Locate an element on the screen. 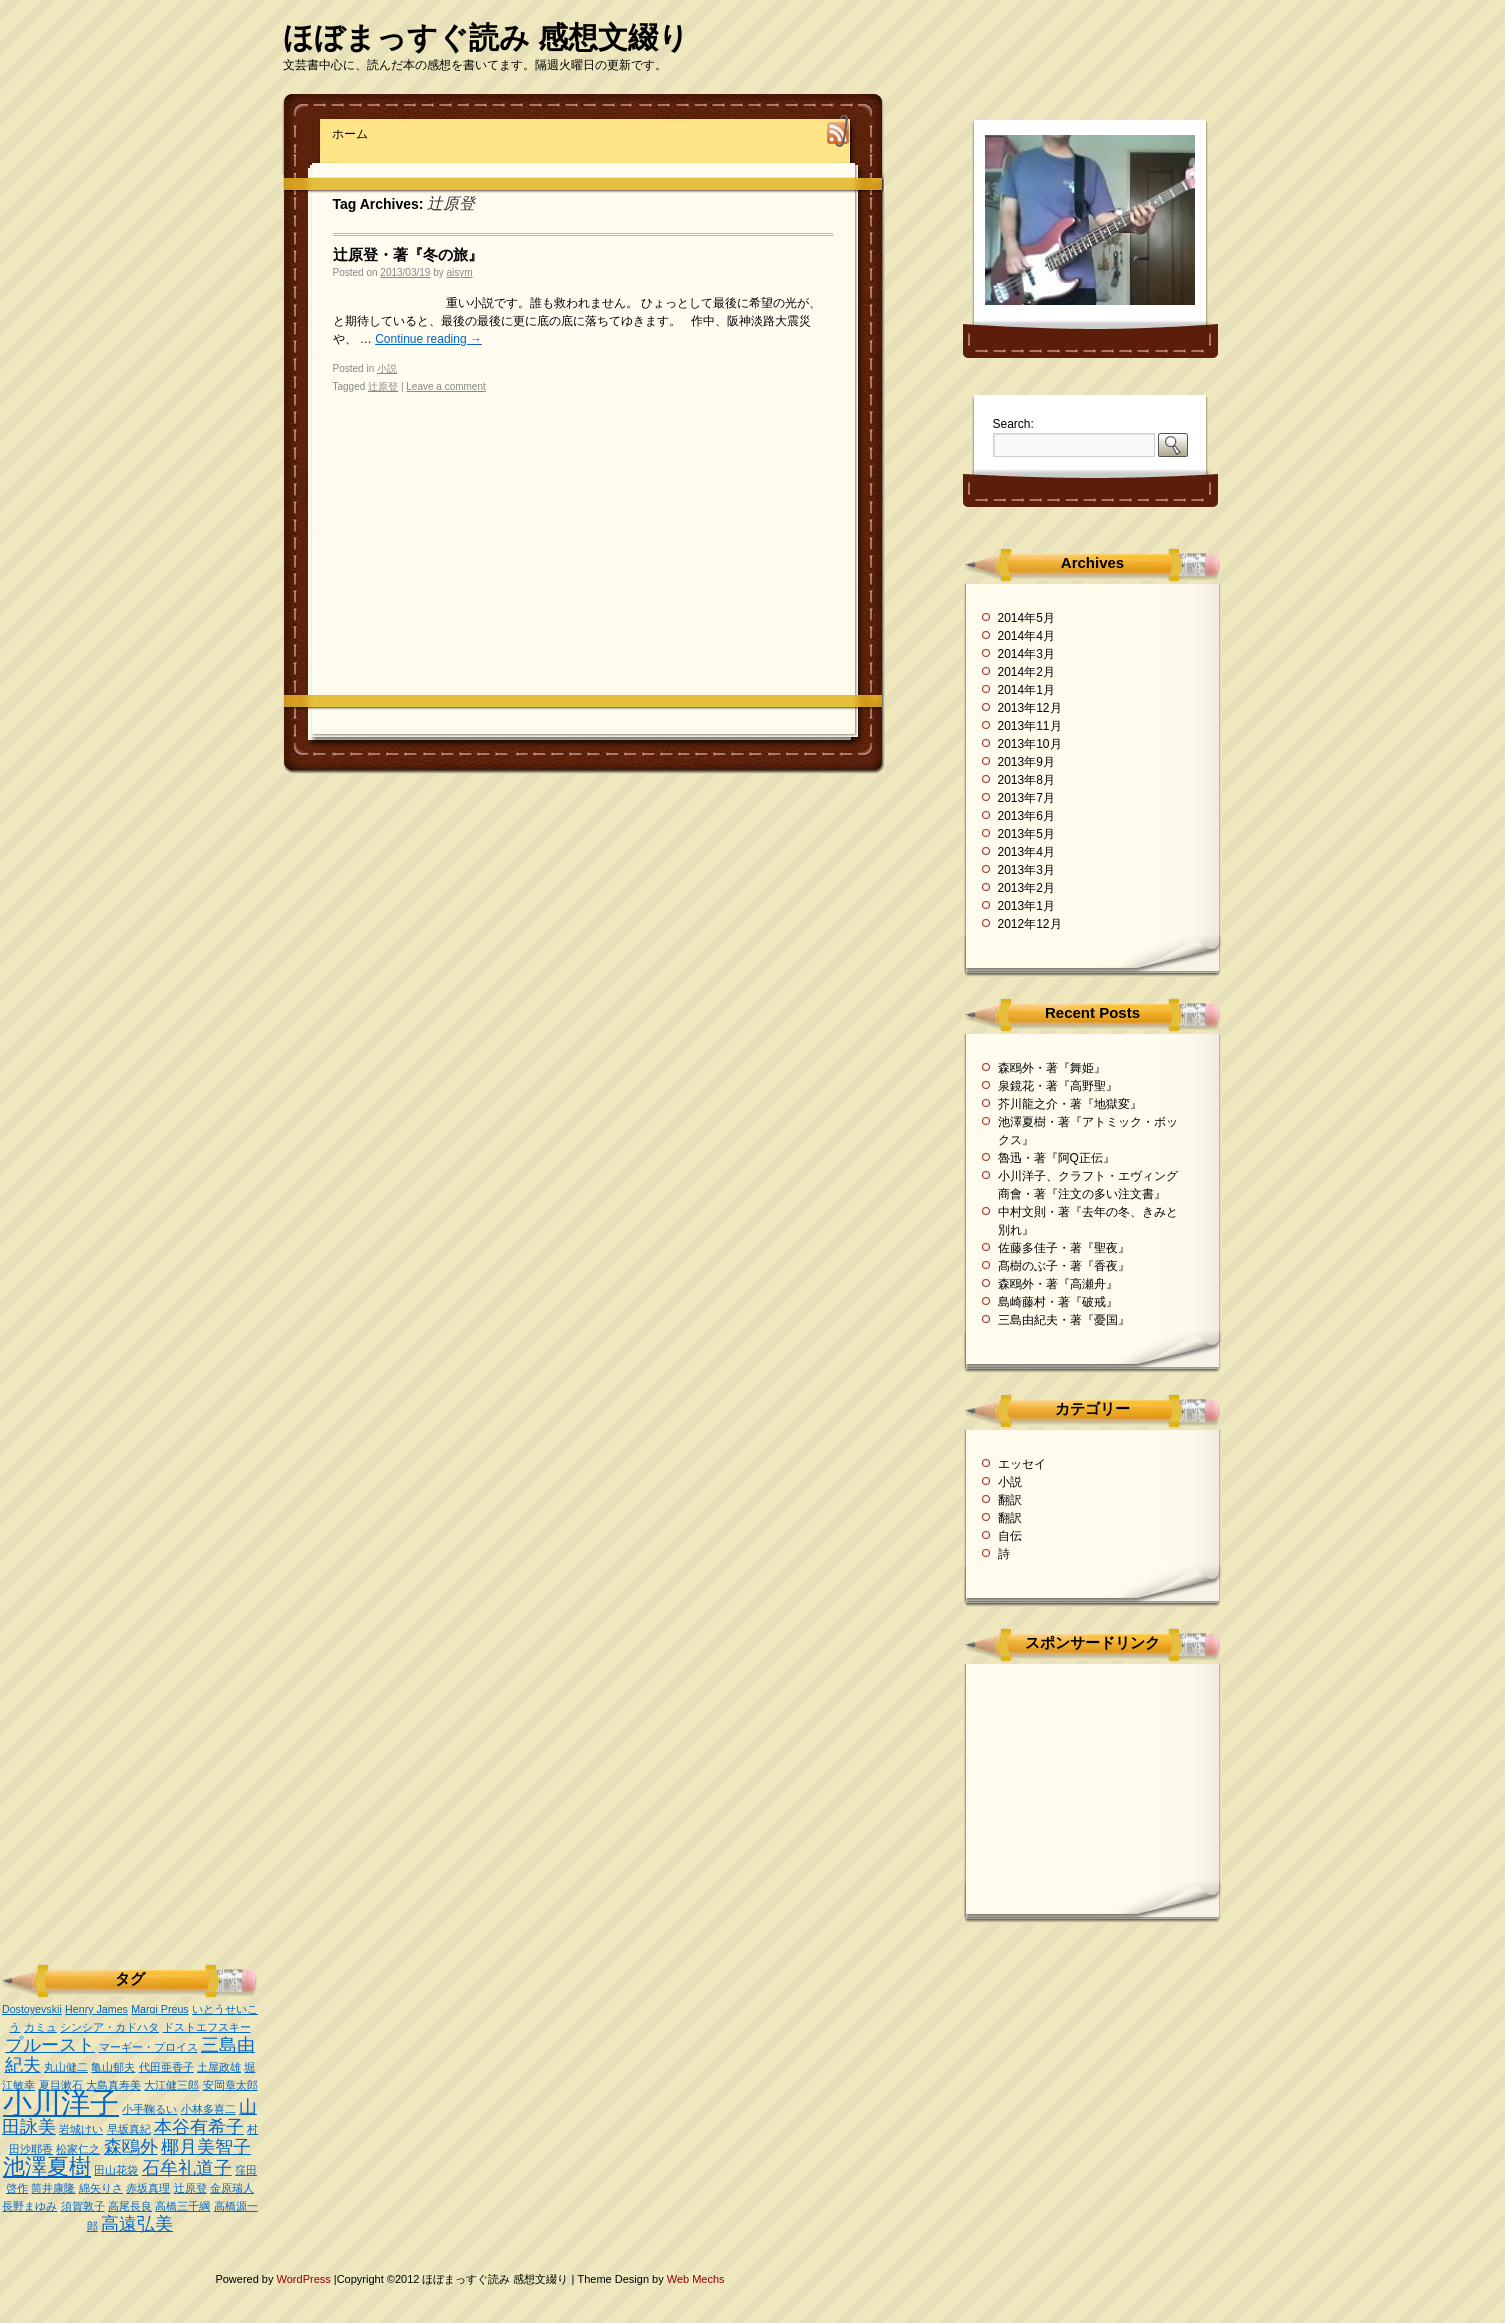 The height and width of the screenshot is (2323, 1505). ほぼまっすぐ読み 感想文綴り is located at coordinates (486, 37).